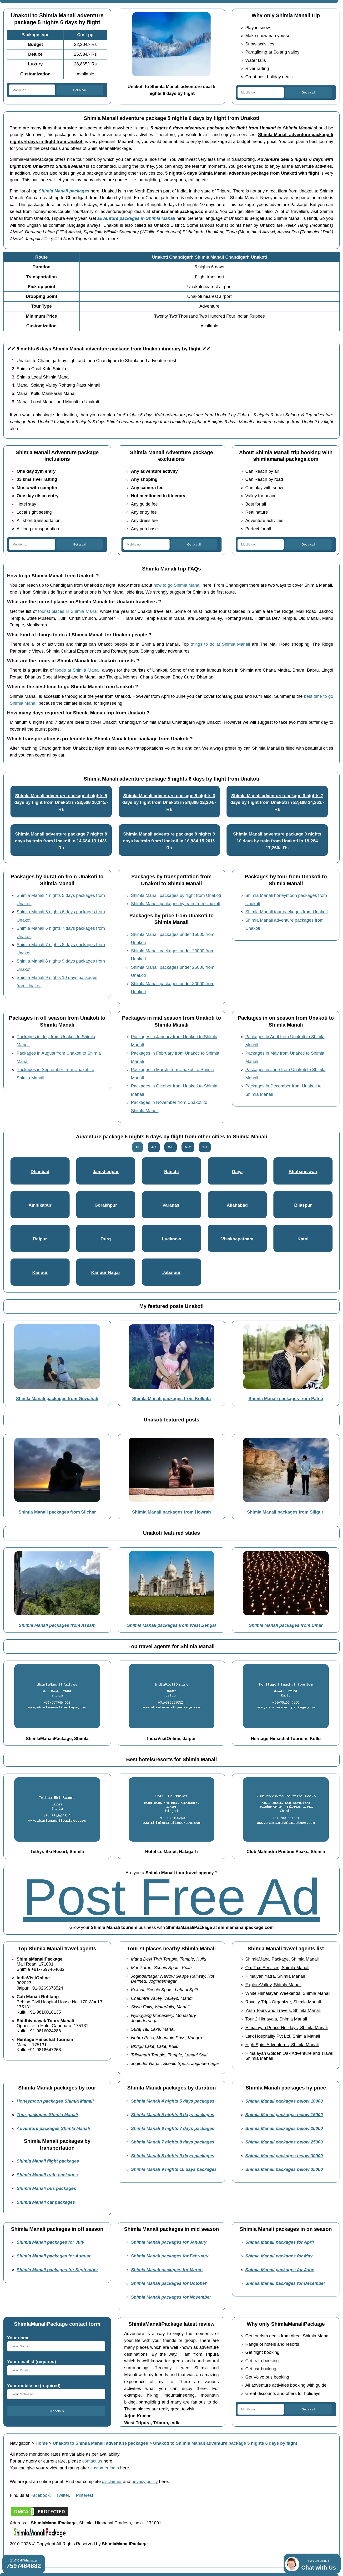  I want to click on Adventure packages Shimla Manali, so click(53, 2128).